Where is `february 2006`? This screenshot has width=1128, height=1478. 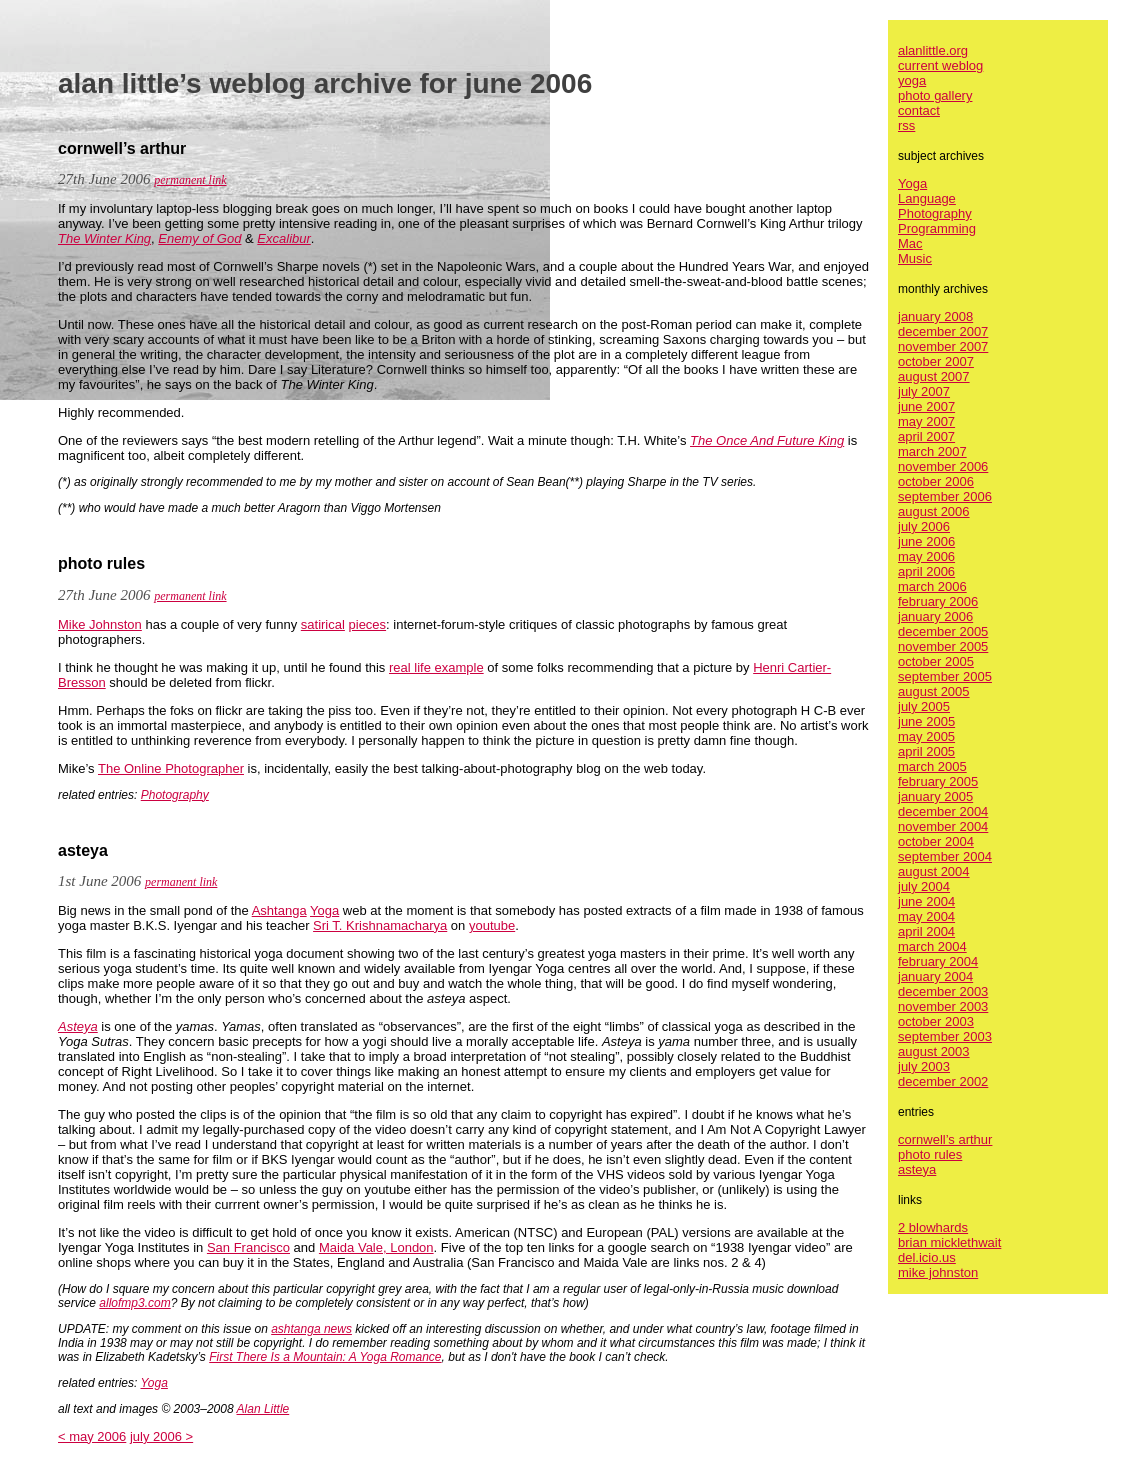 february 2006 is located at coordinates (938, 601).